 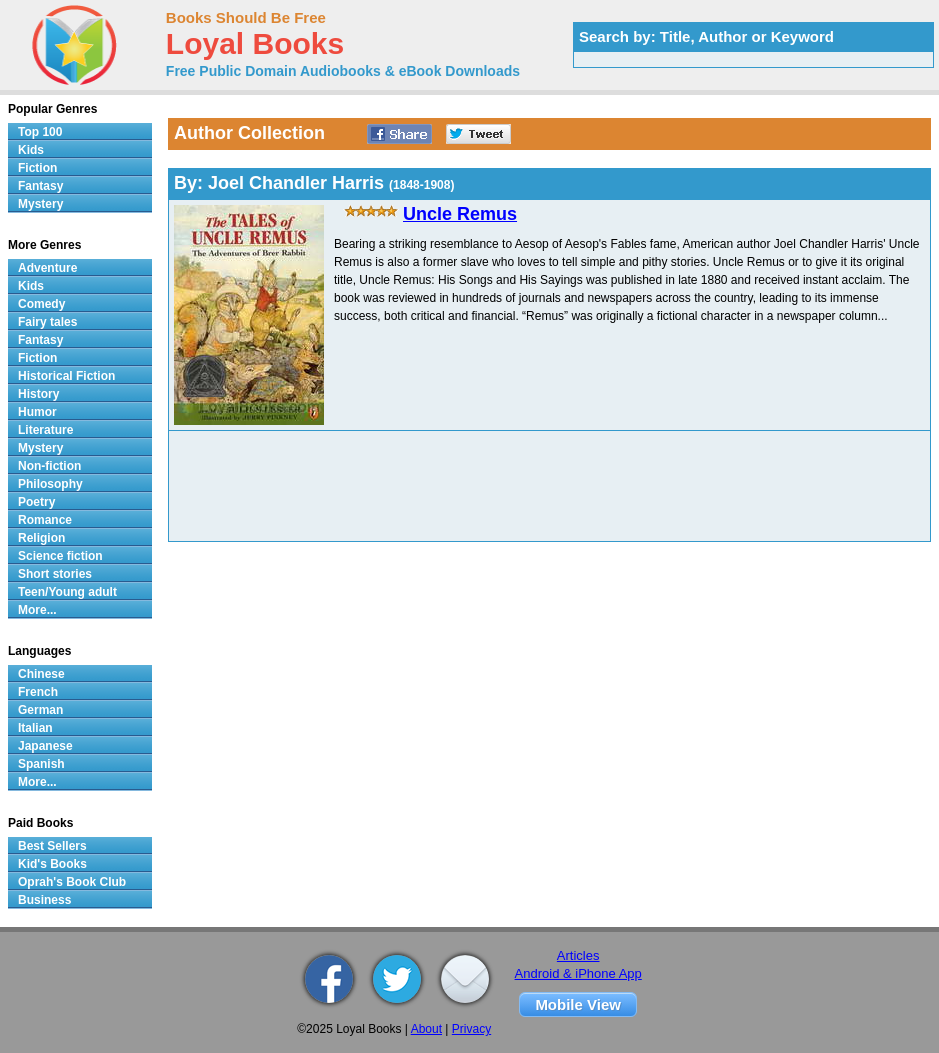 I want to click on Short stories, so click(x=55, y=574).